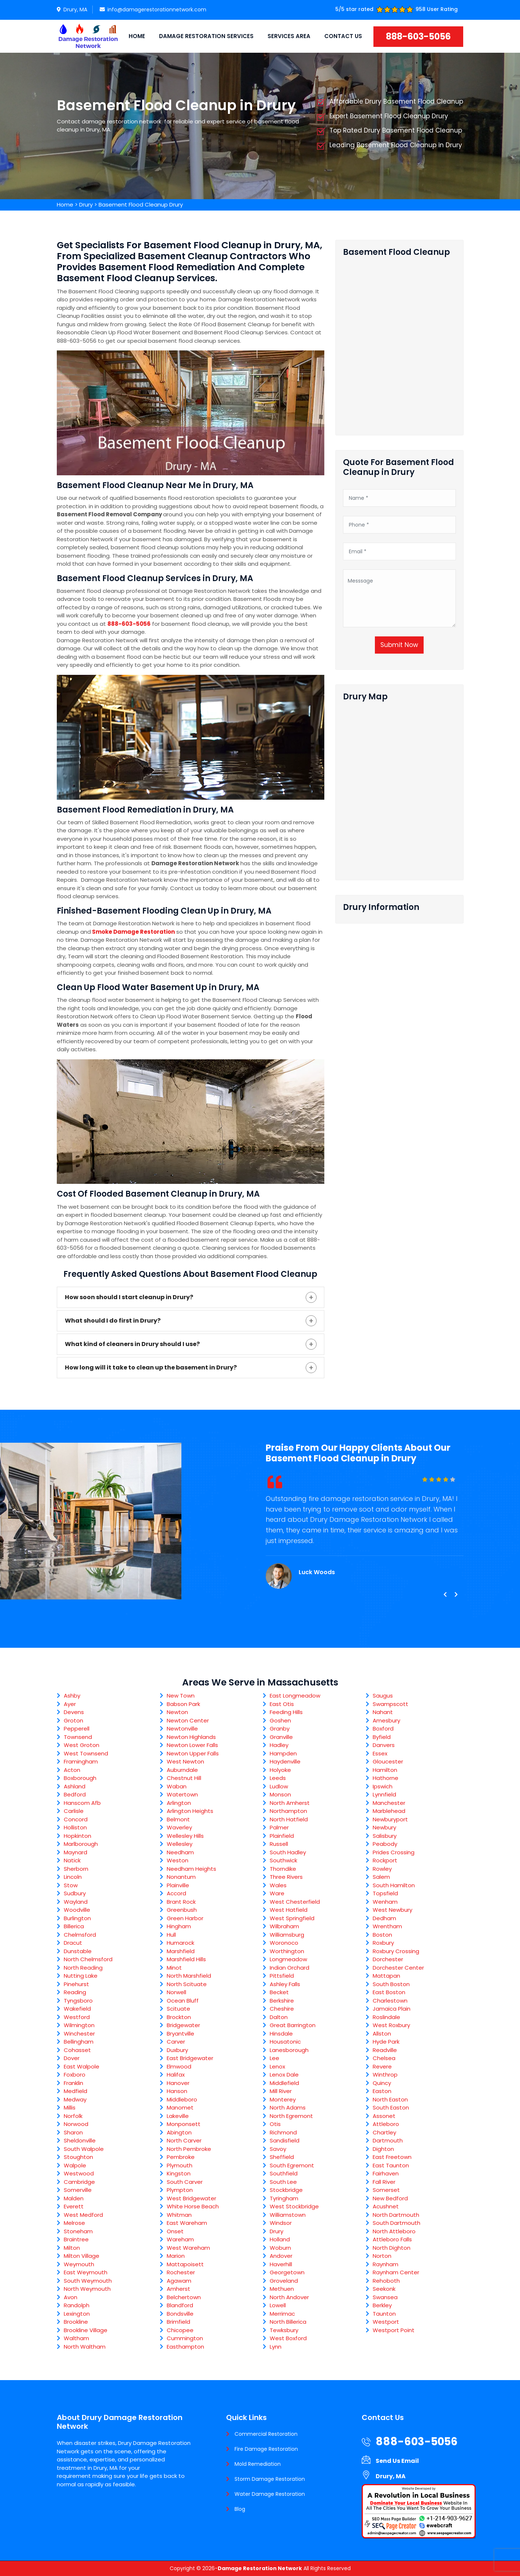 The height and width of the screenshot is (2576, 520). I want to click on Mill River, so click(281, 2091).